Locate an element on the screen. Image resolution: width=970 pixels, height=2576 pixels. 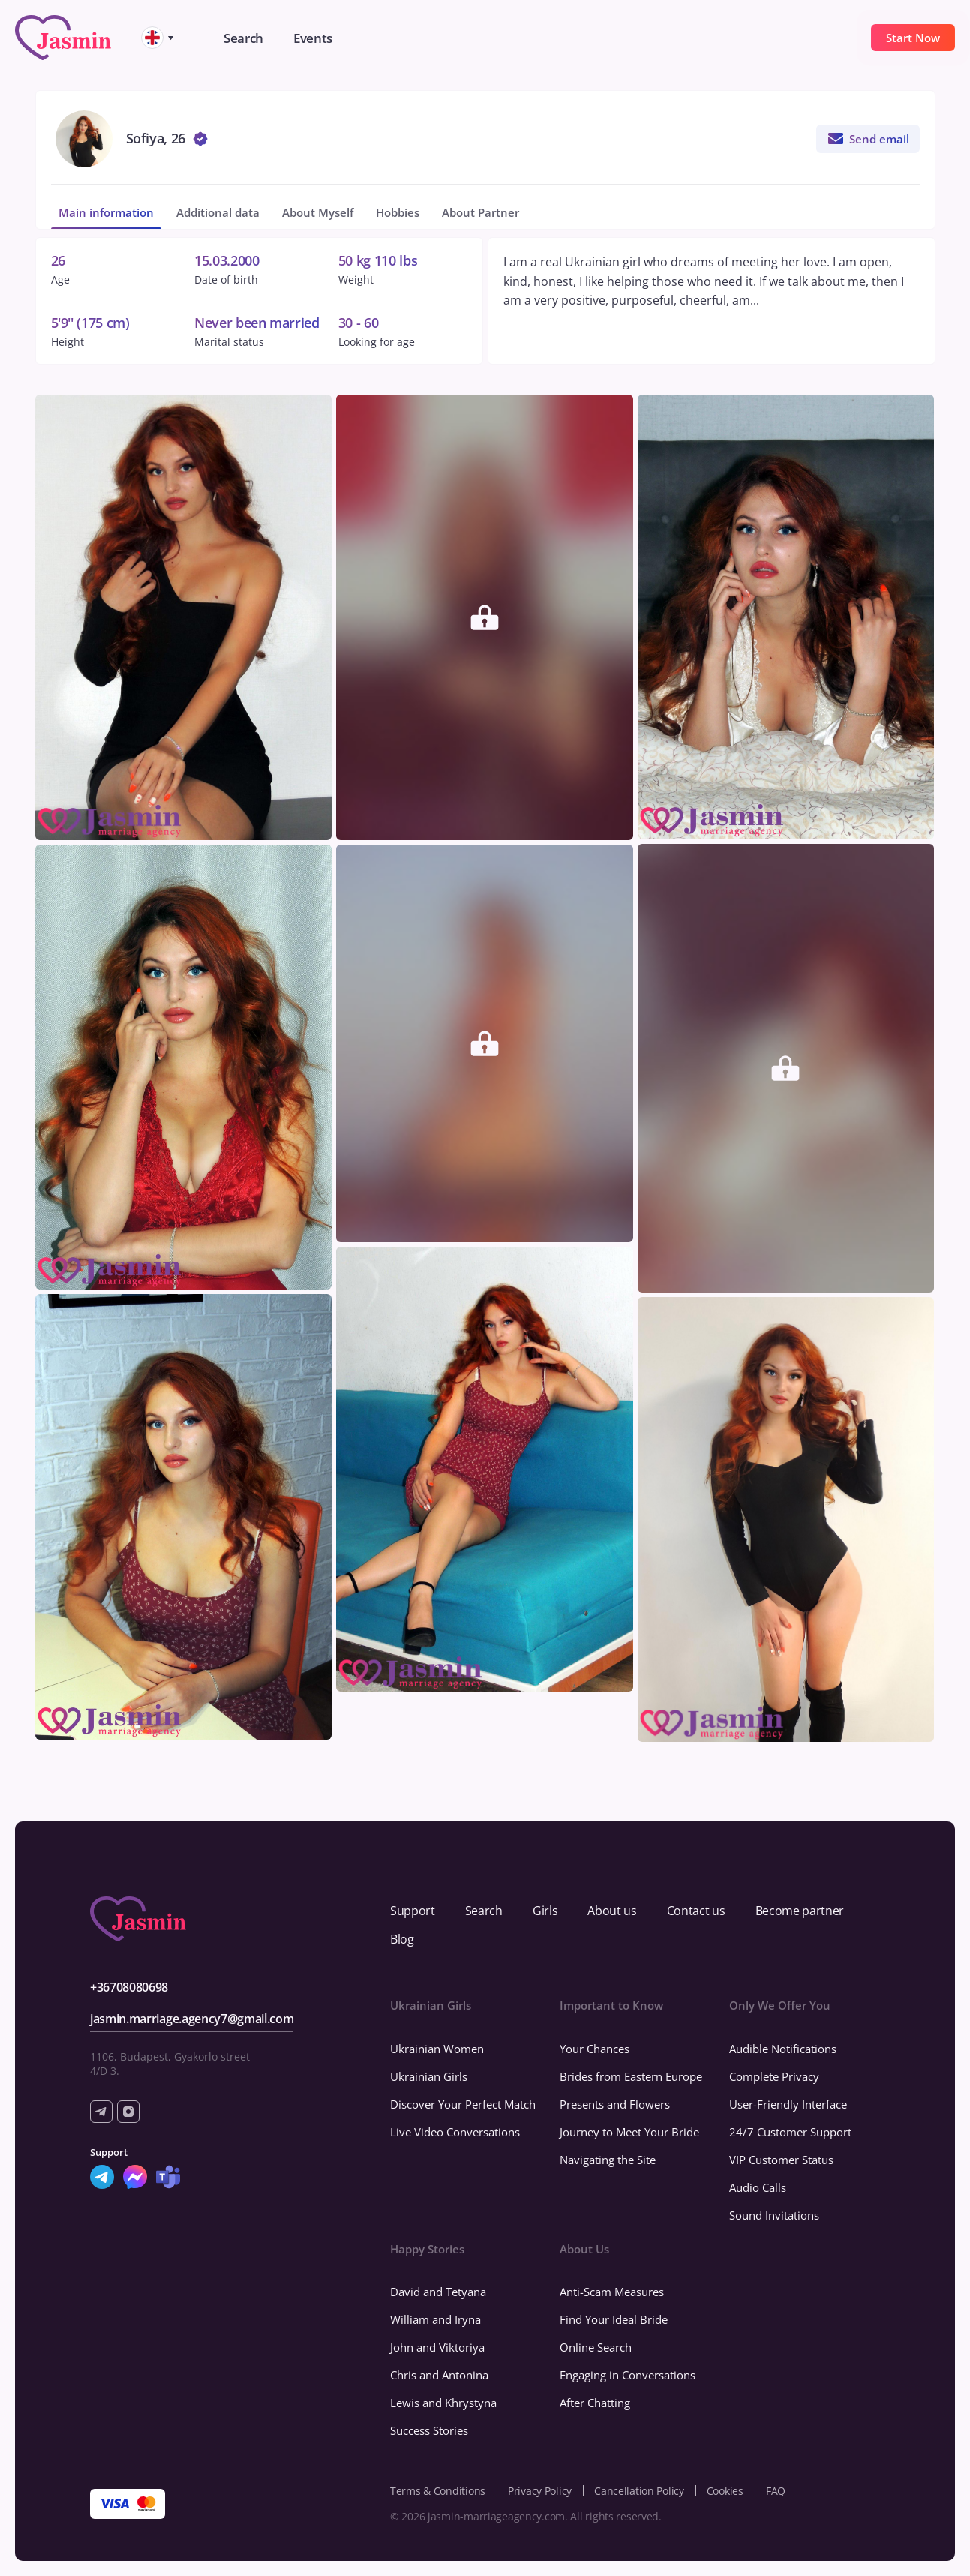
About us is located at coordinates (611, 1910).